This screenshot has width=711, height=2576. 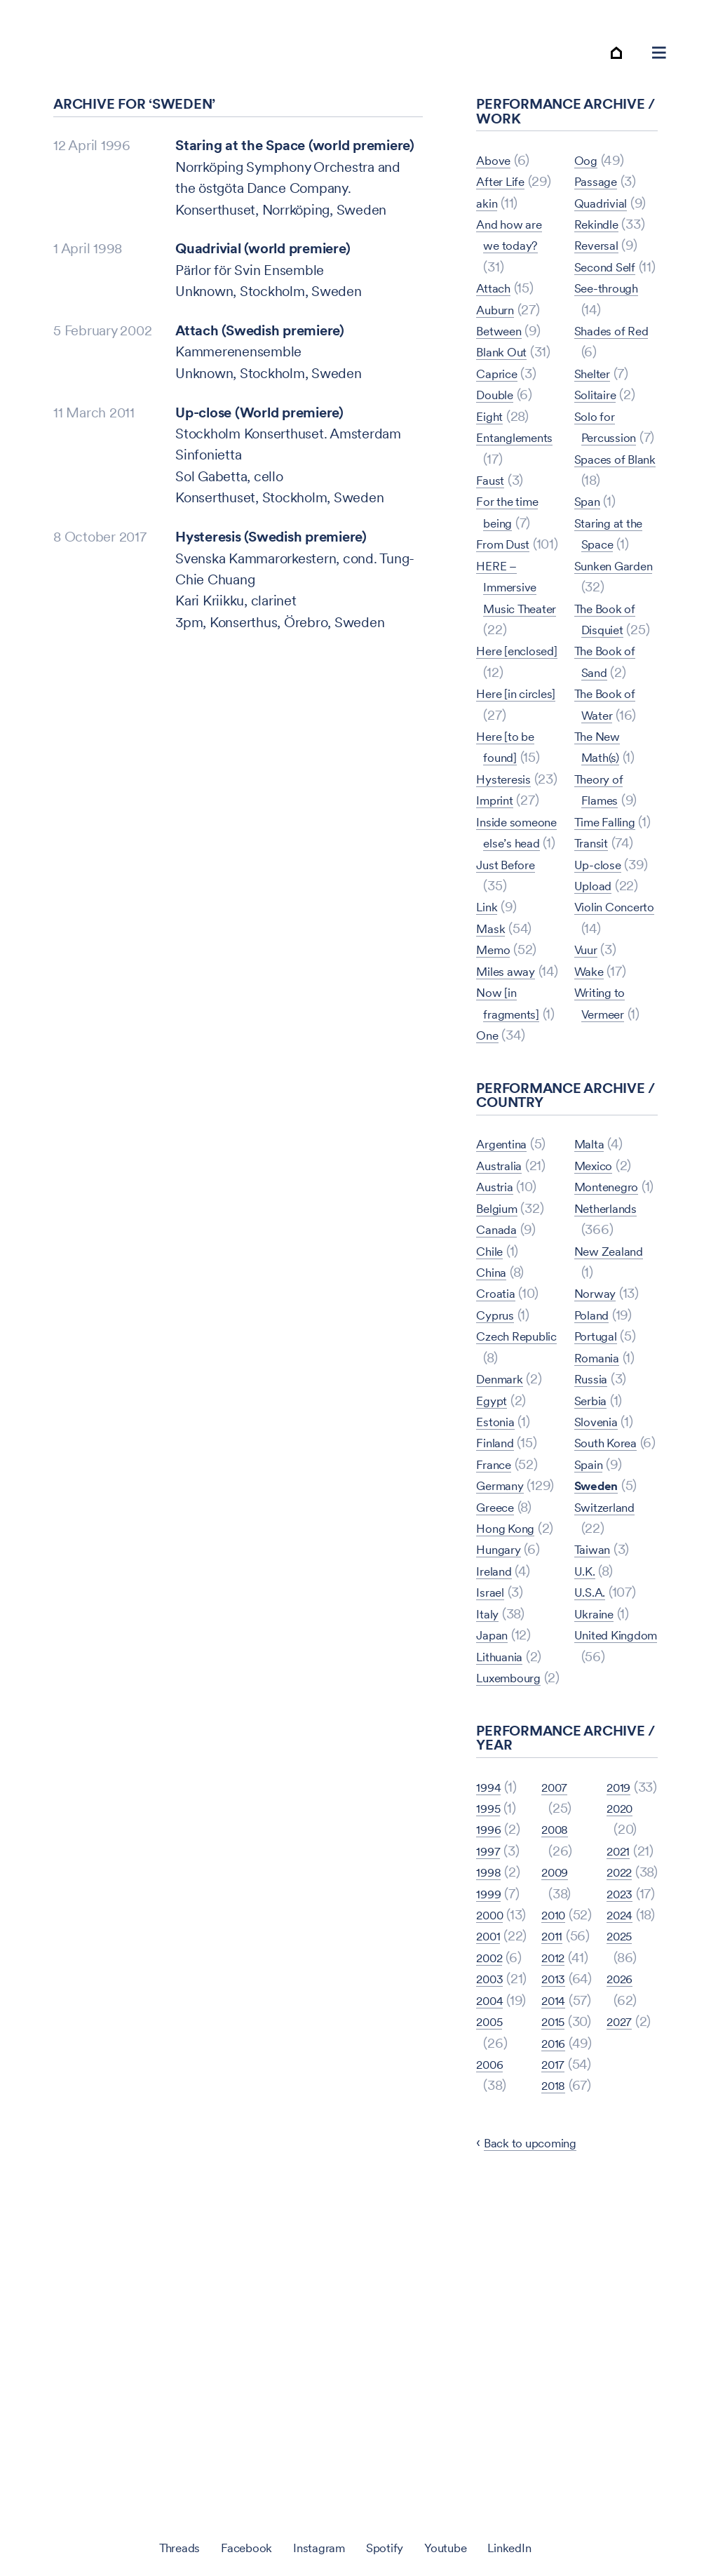 What do you see at coordinates (501, 1730) in the screenshot?
I see `Hungary` at bounding box center [501, 1730].